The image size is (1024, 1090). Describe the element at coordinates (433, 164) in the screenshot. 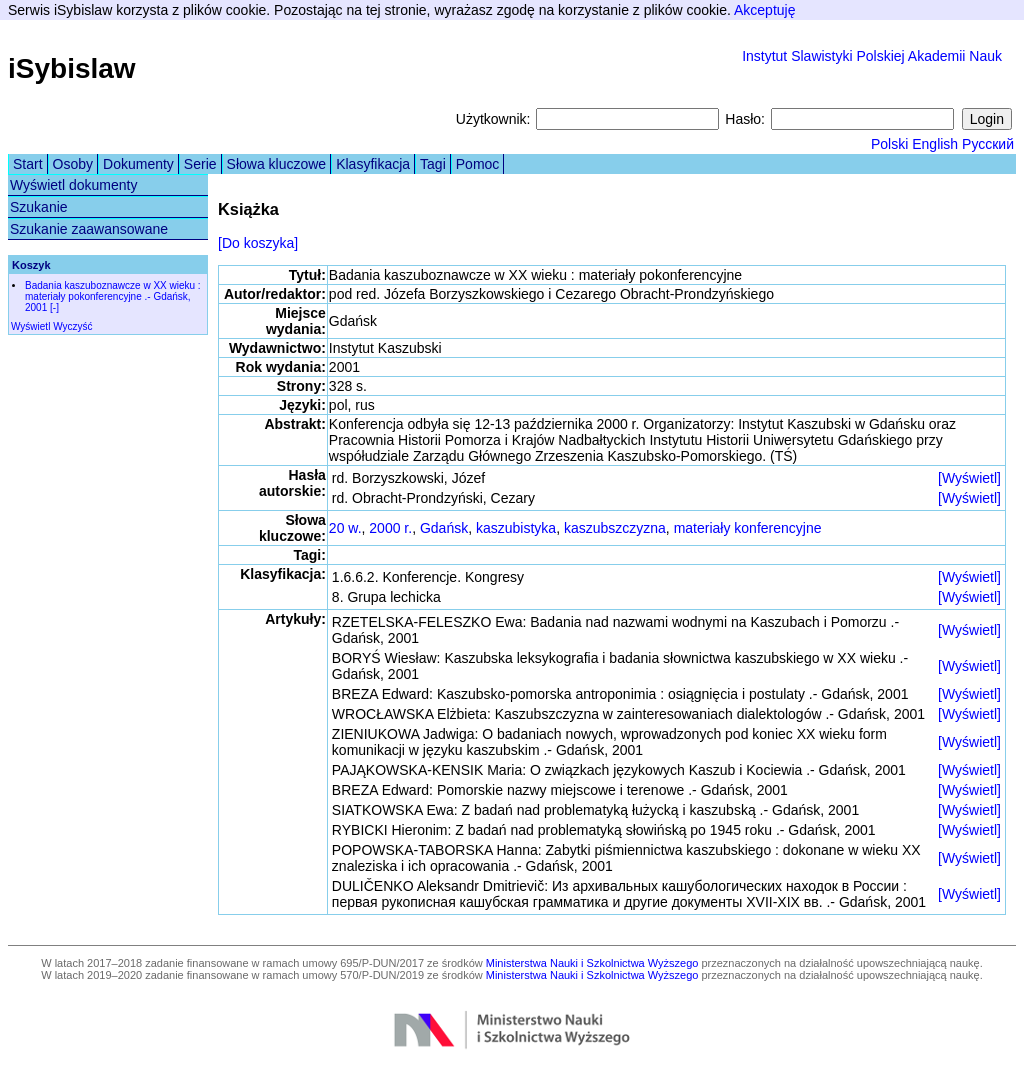

I see `Tagi` at that location.